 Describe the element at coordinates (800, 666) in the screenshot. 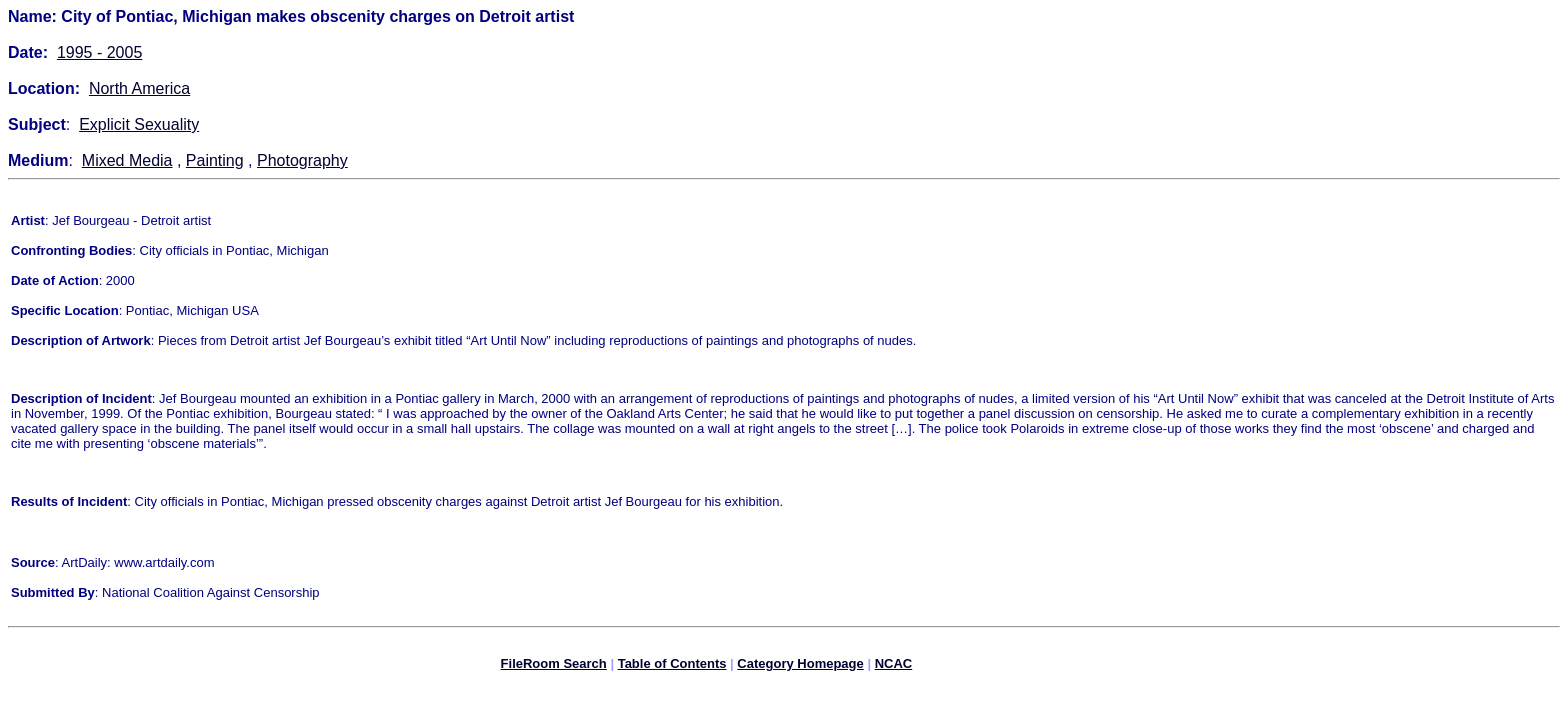

I see `Category Homepage` at that location.